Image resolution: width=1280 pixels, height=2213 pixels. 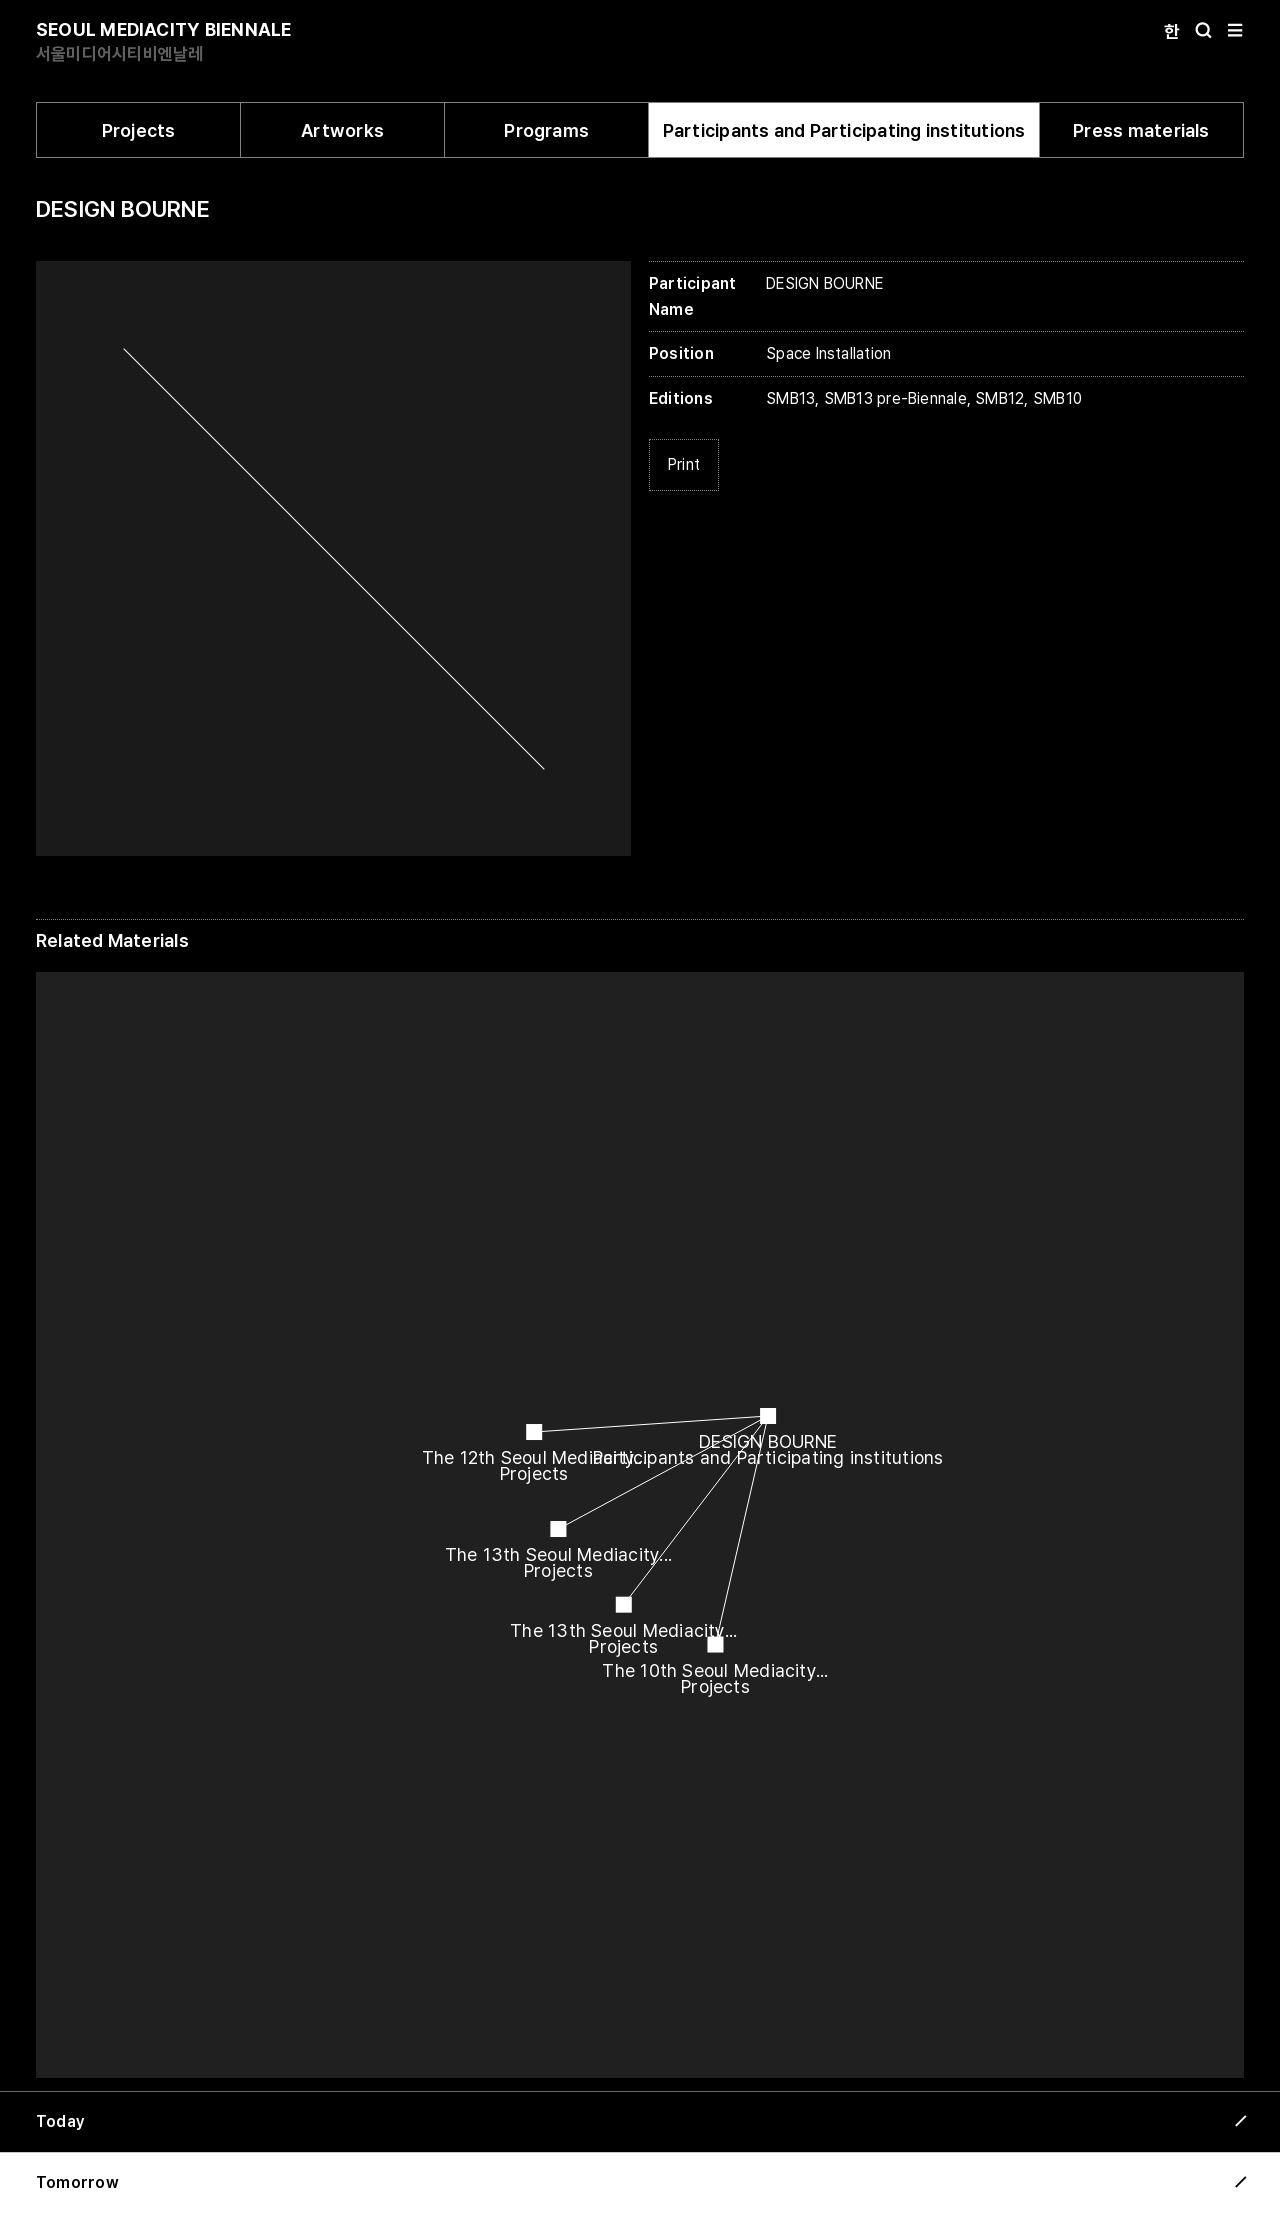 I want to click on Print, so click(x=684, y=464).